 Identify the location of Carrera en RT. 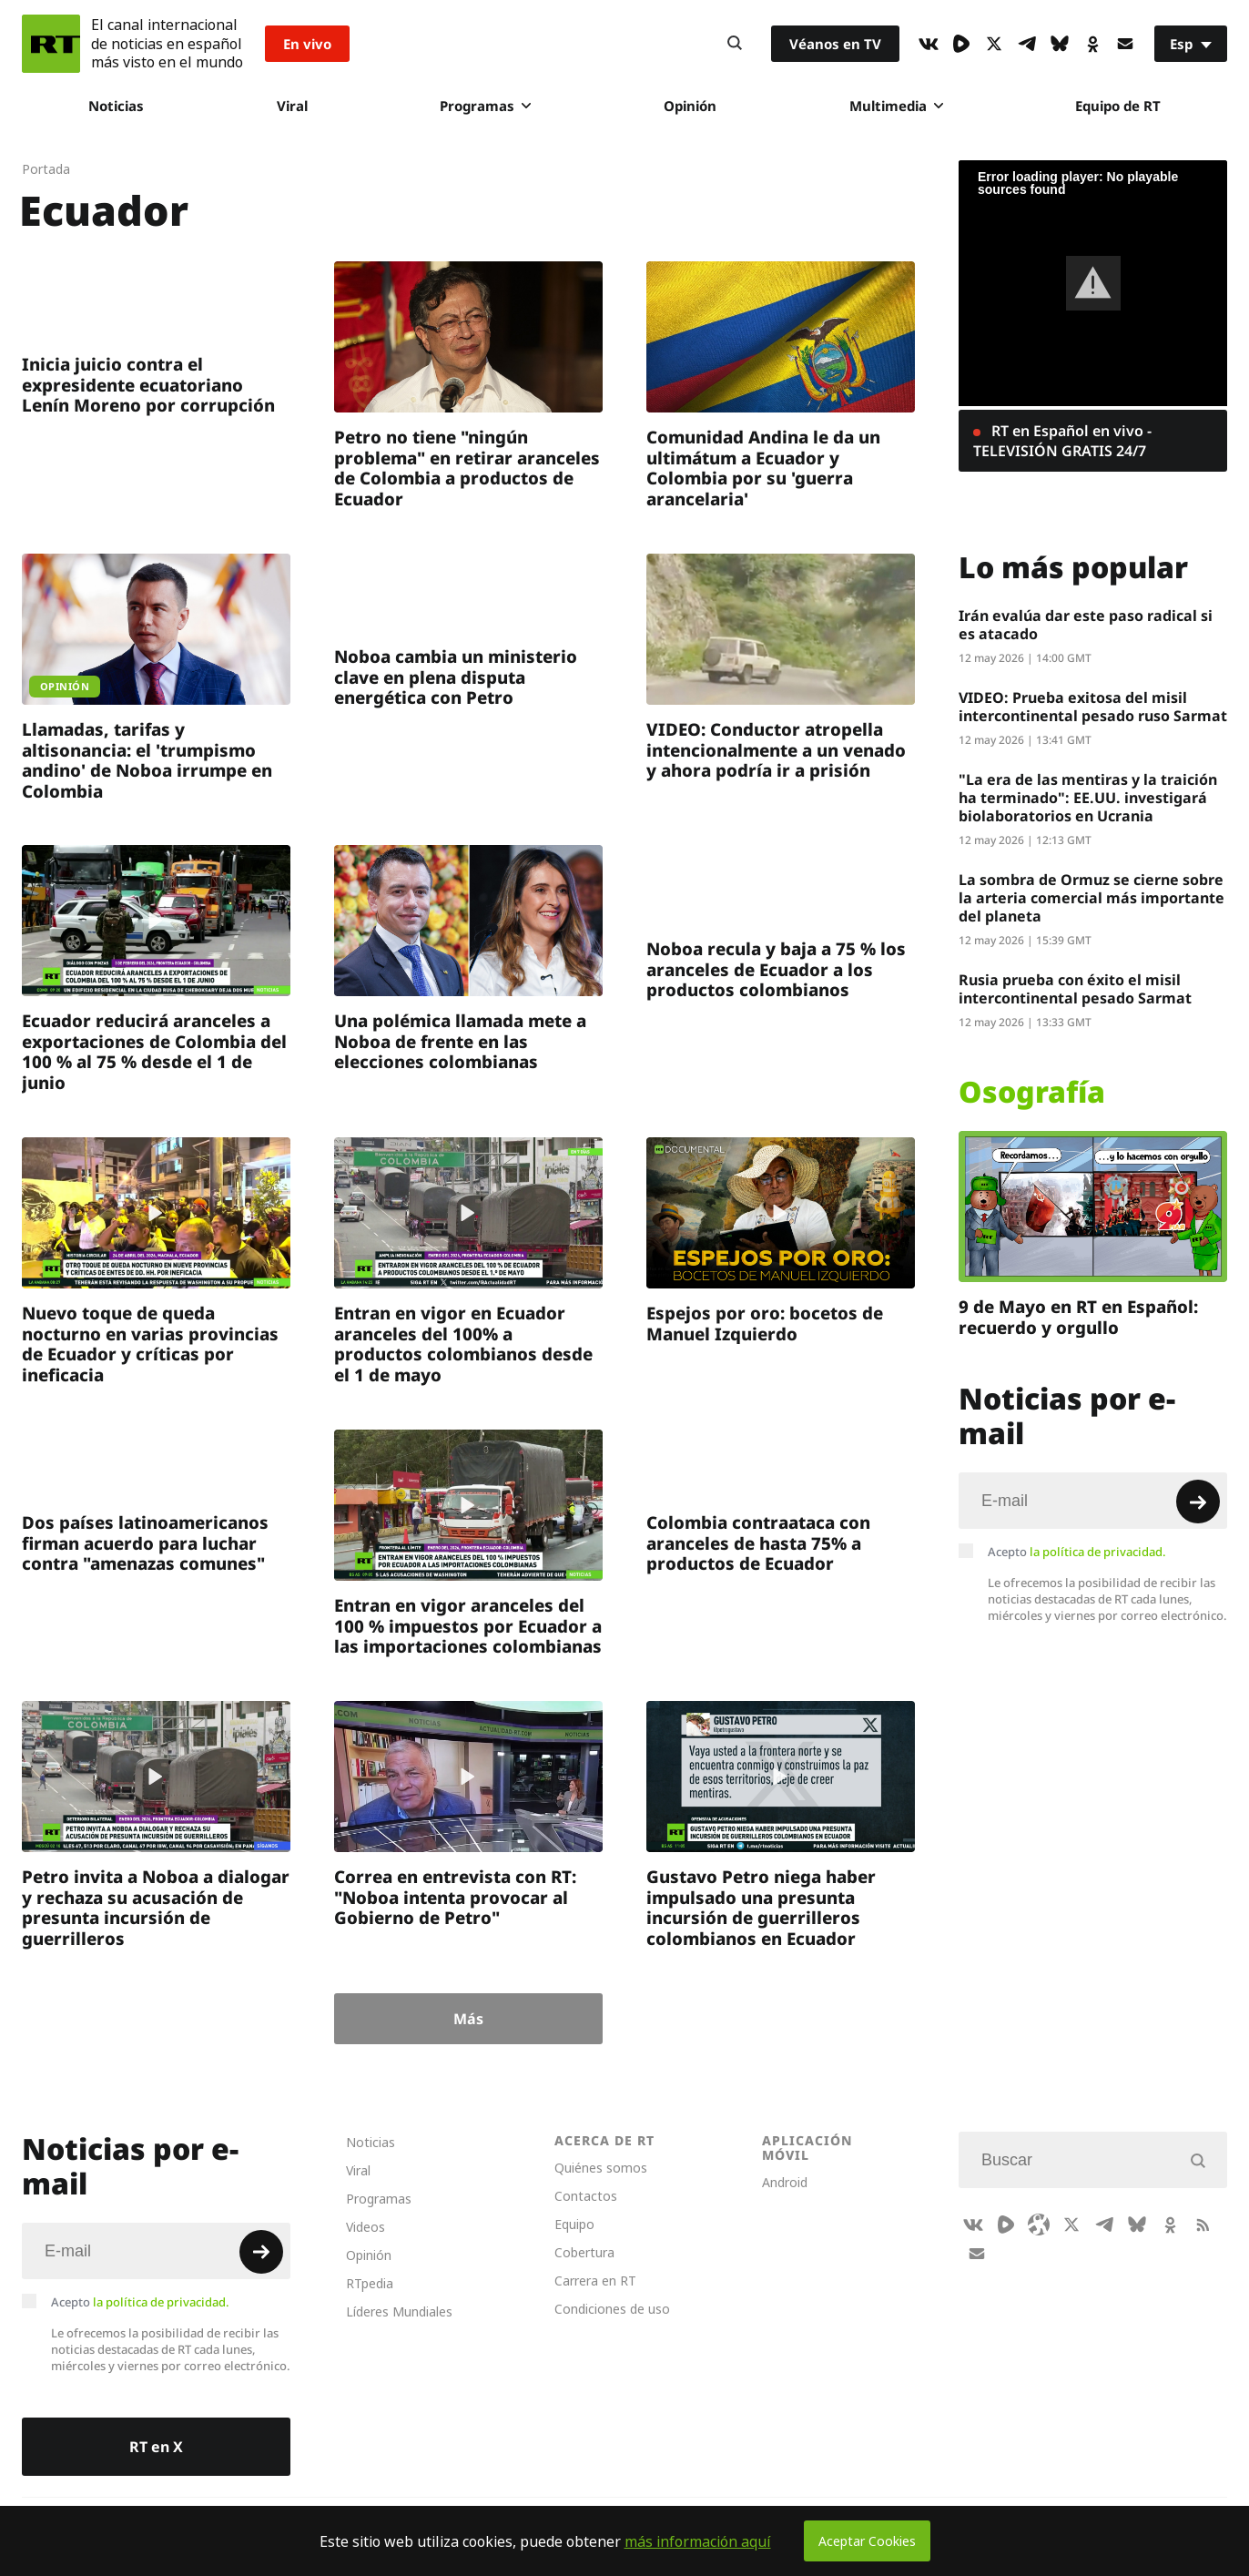
(595, 2280).